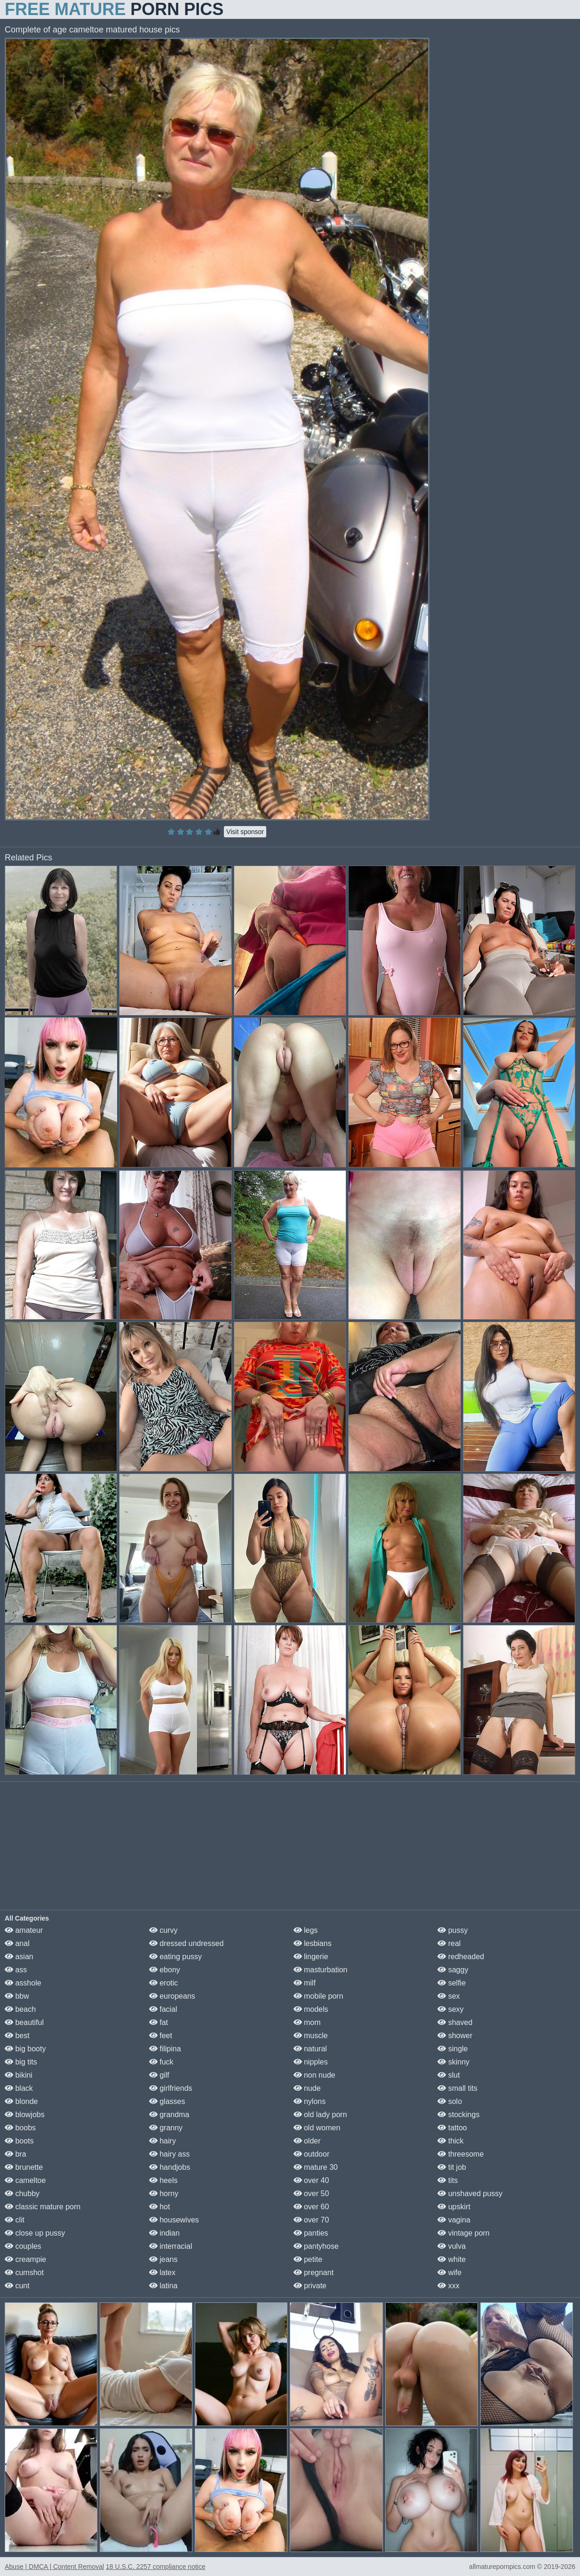 The height and width of the screenshot is (2576, 580). Describe the element at coordinates (311, 2036) in the screenshot. I see `muscle` at that location.